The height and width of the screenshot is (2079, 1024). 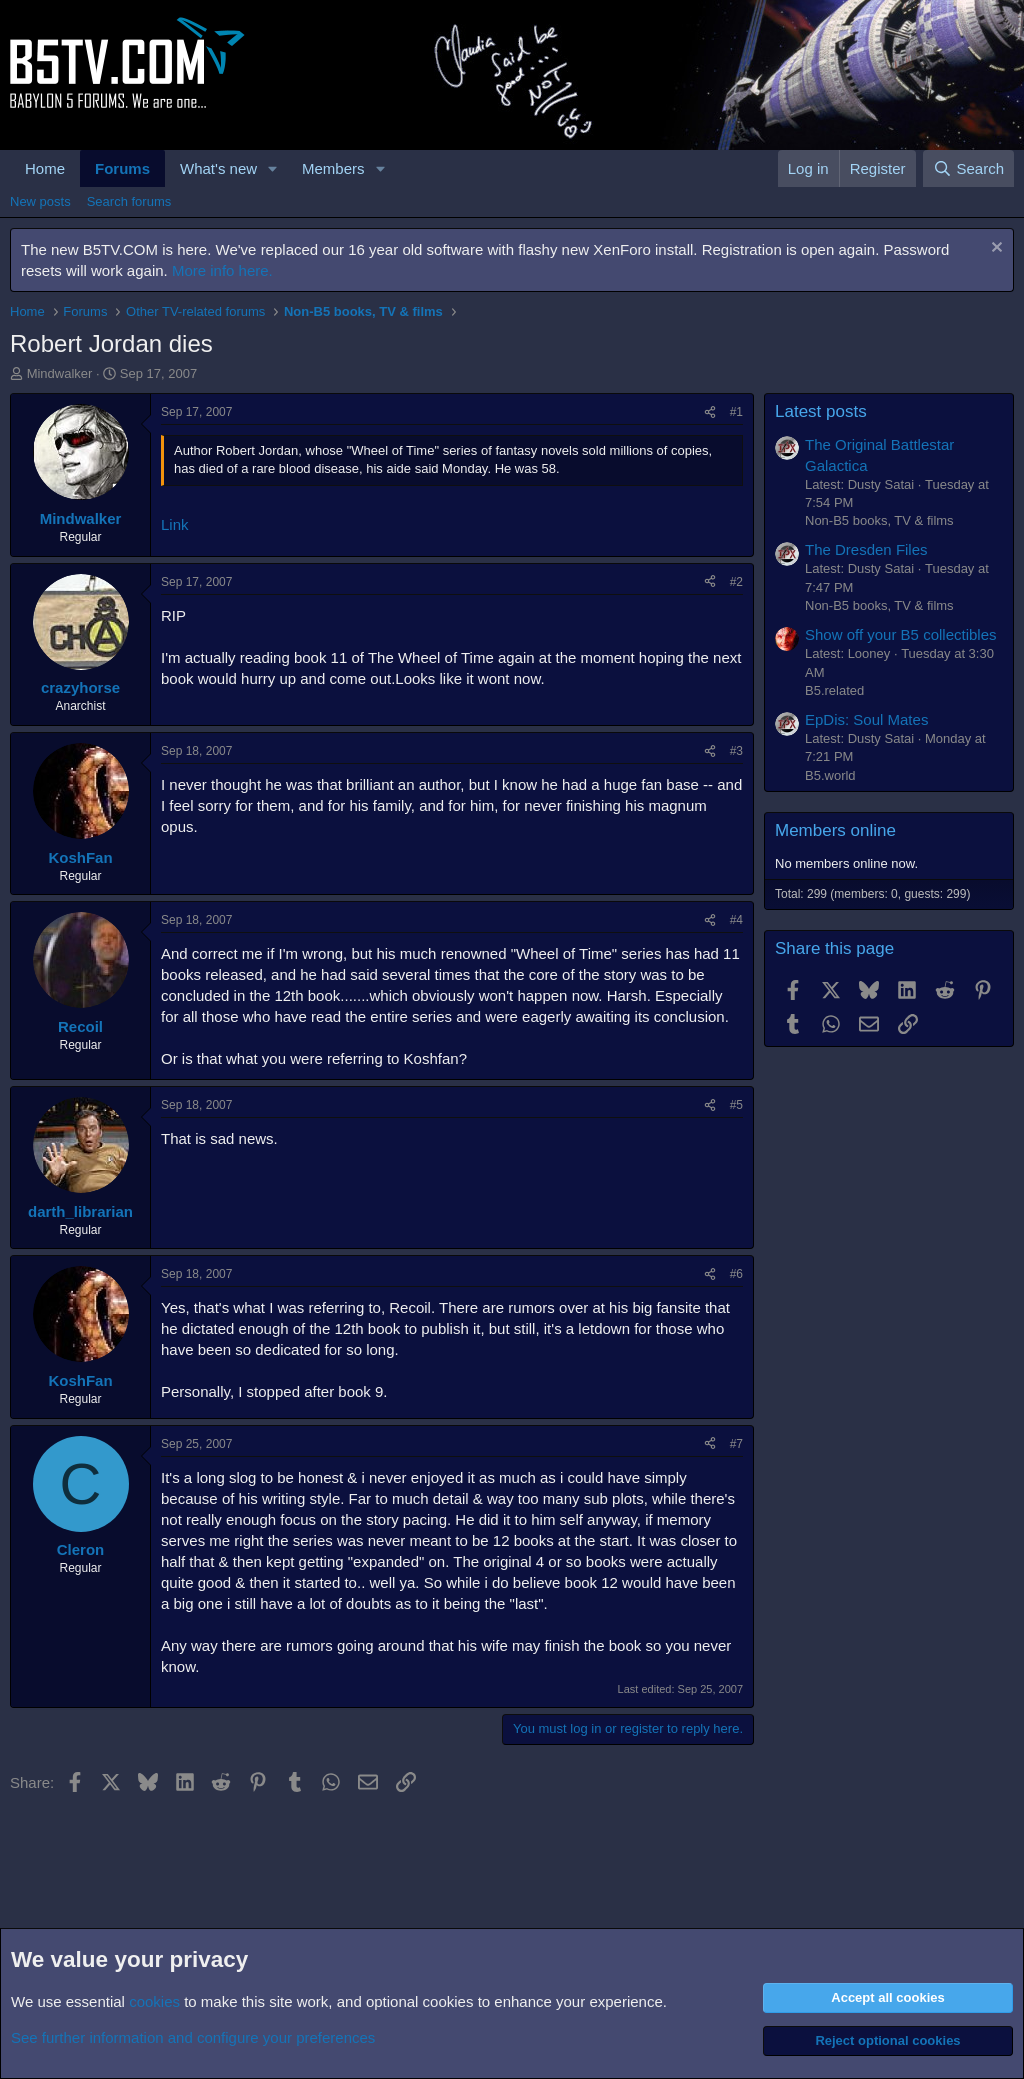 What do you see at coordinates (60, 373) in the screenshot?
I see `Mindwalker` at bounding box center [60, 373].